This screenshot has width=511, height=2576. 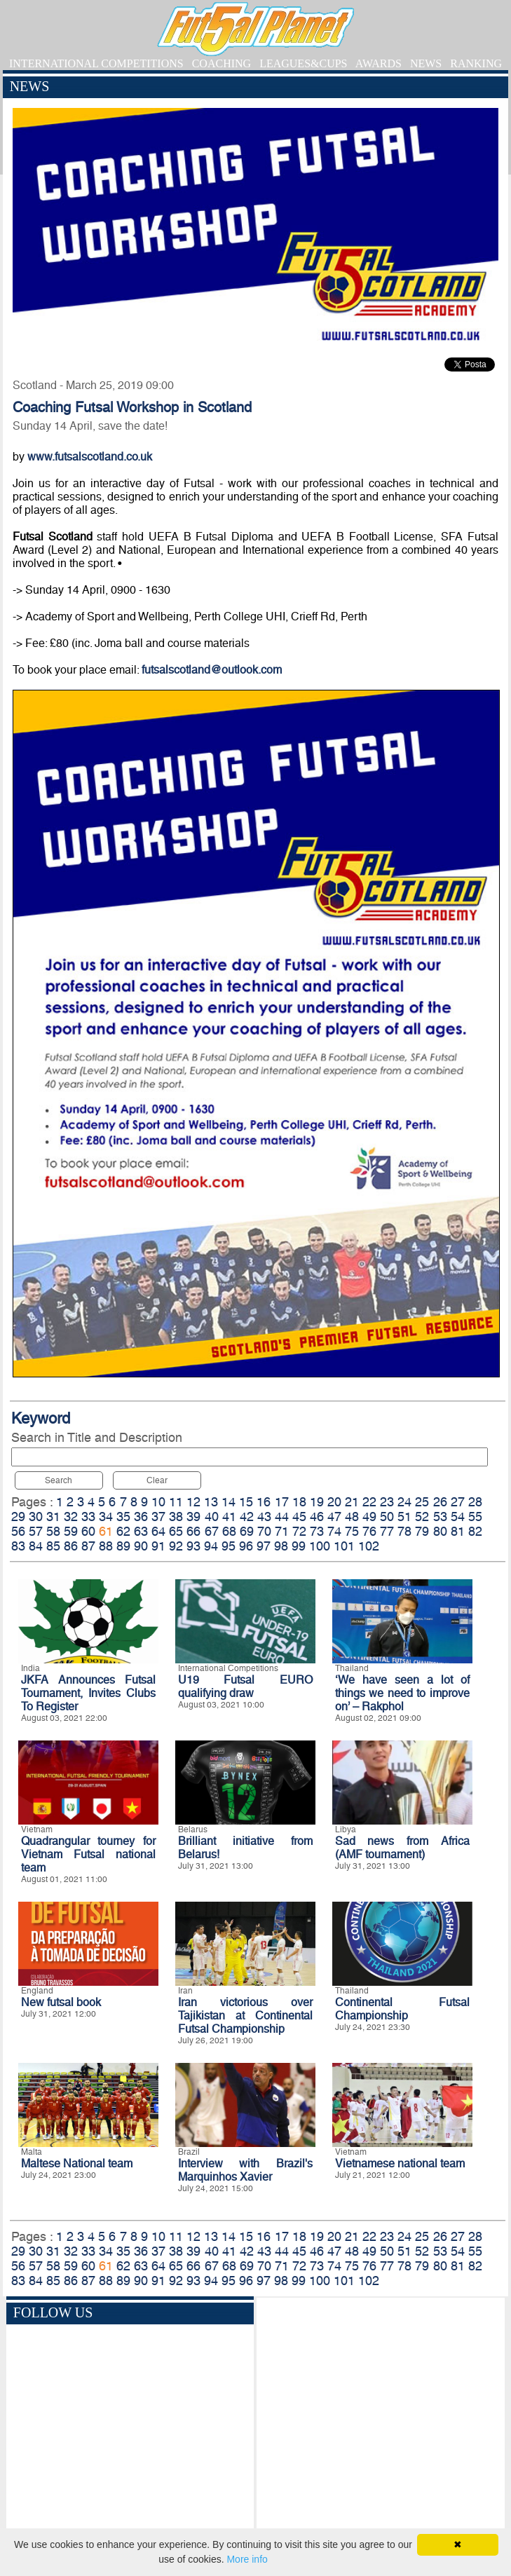 What do you see at coordinates (176, 1531) in the screenshot?
I see `65` at bounding box center [176, 1531].